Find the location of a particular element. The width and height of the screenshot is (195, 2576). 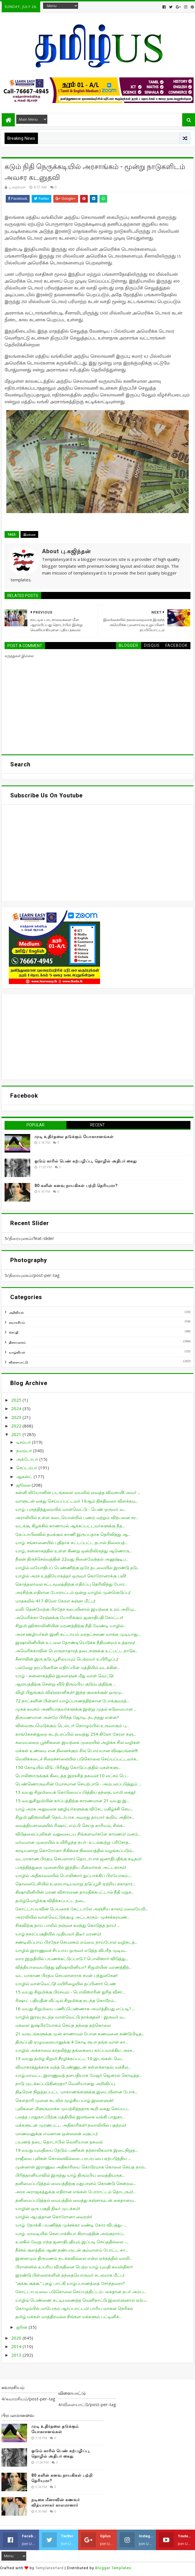

150 கோடியில் வீடு.. பிரித்து கொடுப்பத்தில் மகள்களு... is located at coordinates (68, 1767).